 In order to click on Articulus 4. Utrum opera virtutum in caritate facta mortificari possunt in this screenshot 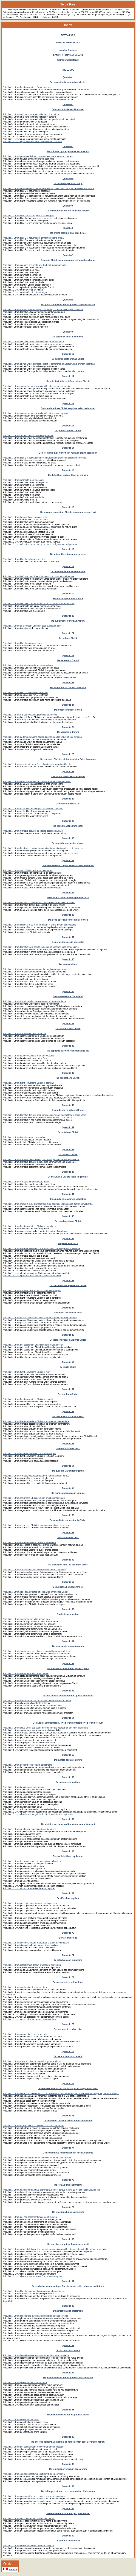, I will do `click(35, 2526)`.